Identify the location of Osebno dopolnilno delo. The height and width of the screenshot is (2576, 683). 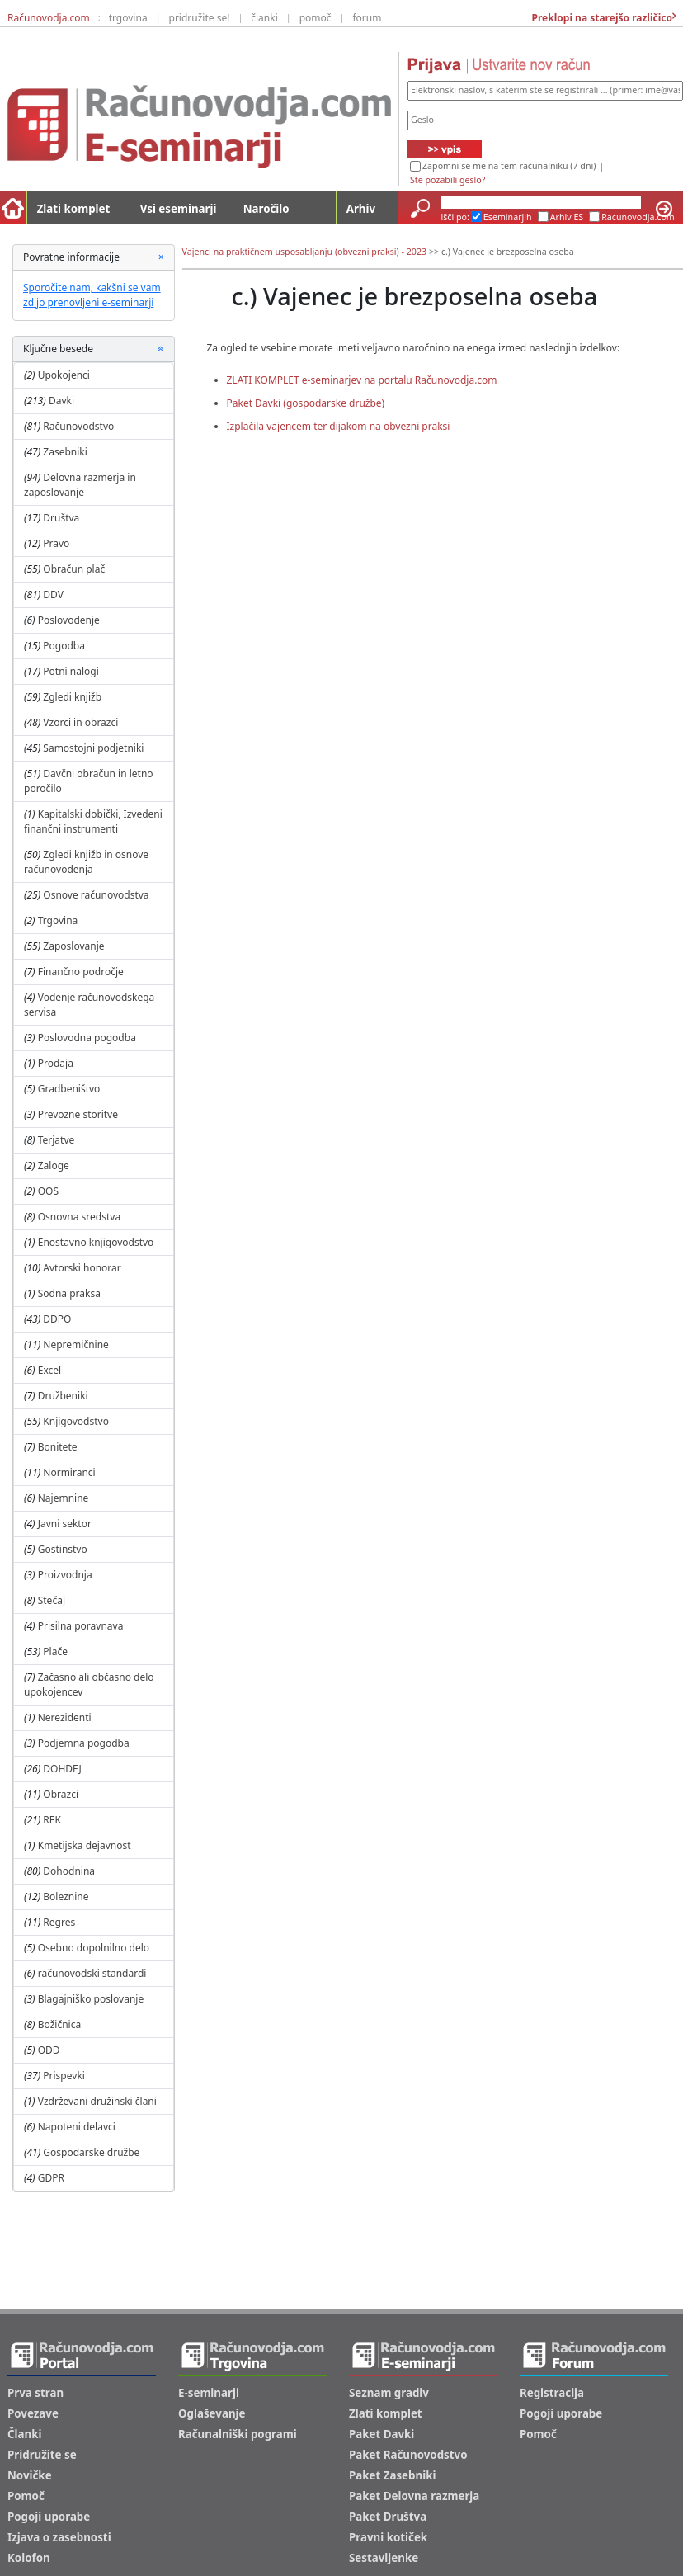
(93, 1948).